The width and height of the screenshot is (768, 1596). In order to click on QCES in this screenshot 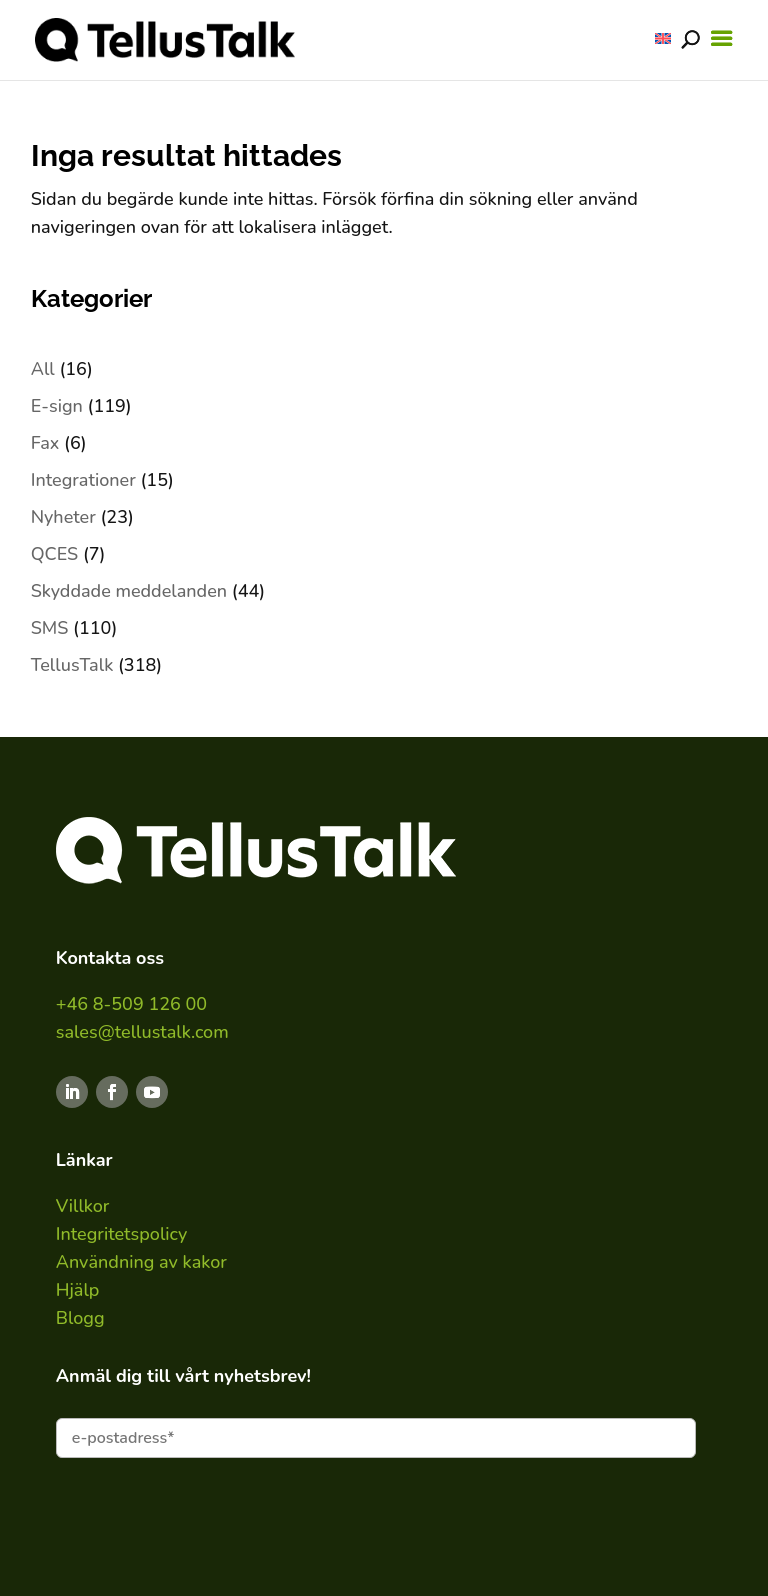, I will do `click(55, 554)`.